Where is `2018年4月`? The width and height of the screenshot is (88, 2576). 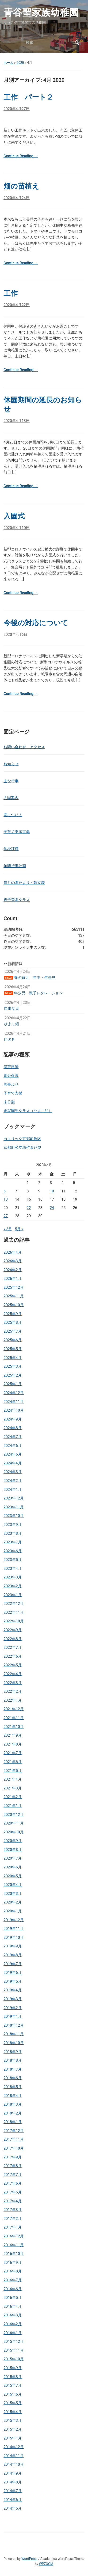 2018年4月 is located at coordinates (13, 2095).